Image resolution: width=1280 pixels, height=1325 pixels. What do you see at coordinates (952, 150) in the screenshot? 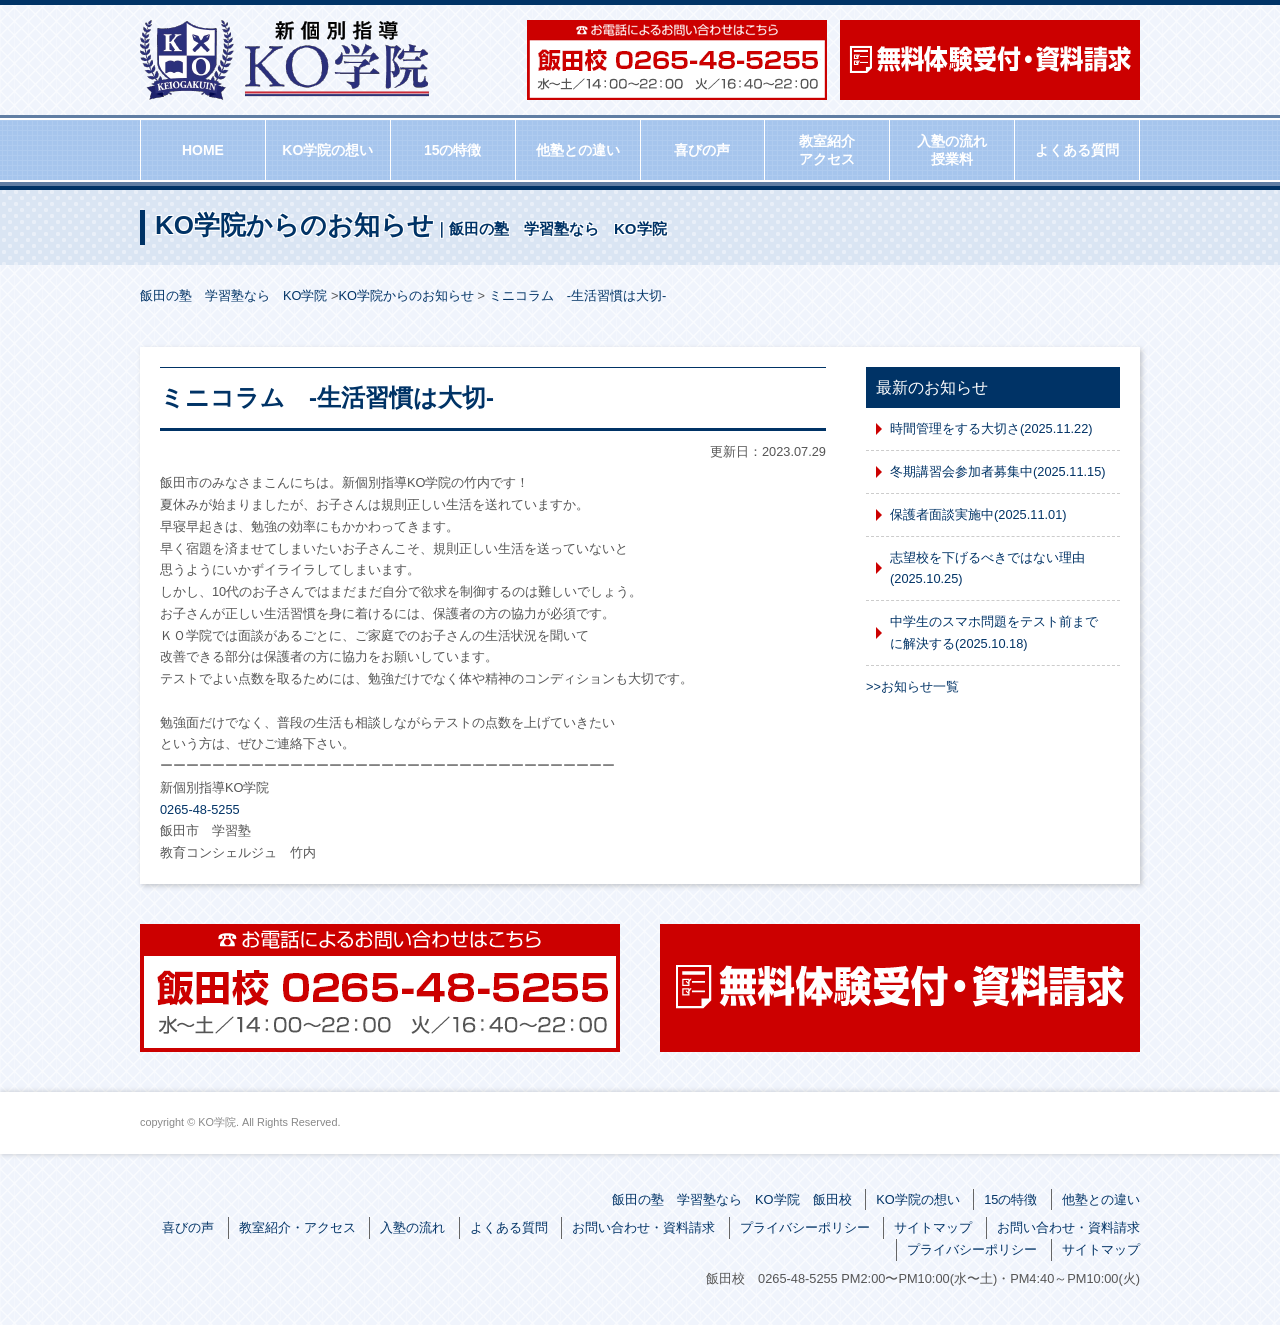
I see `入塾の流れ授業料` at bounding box center [952, 150].